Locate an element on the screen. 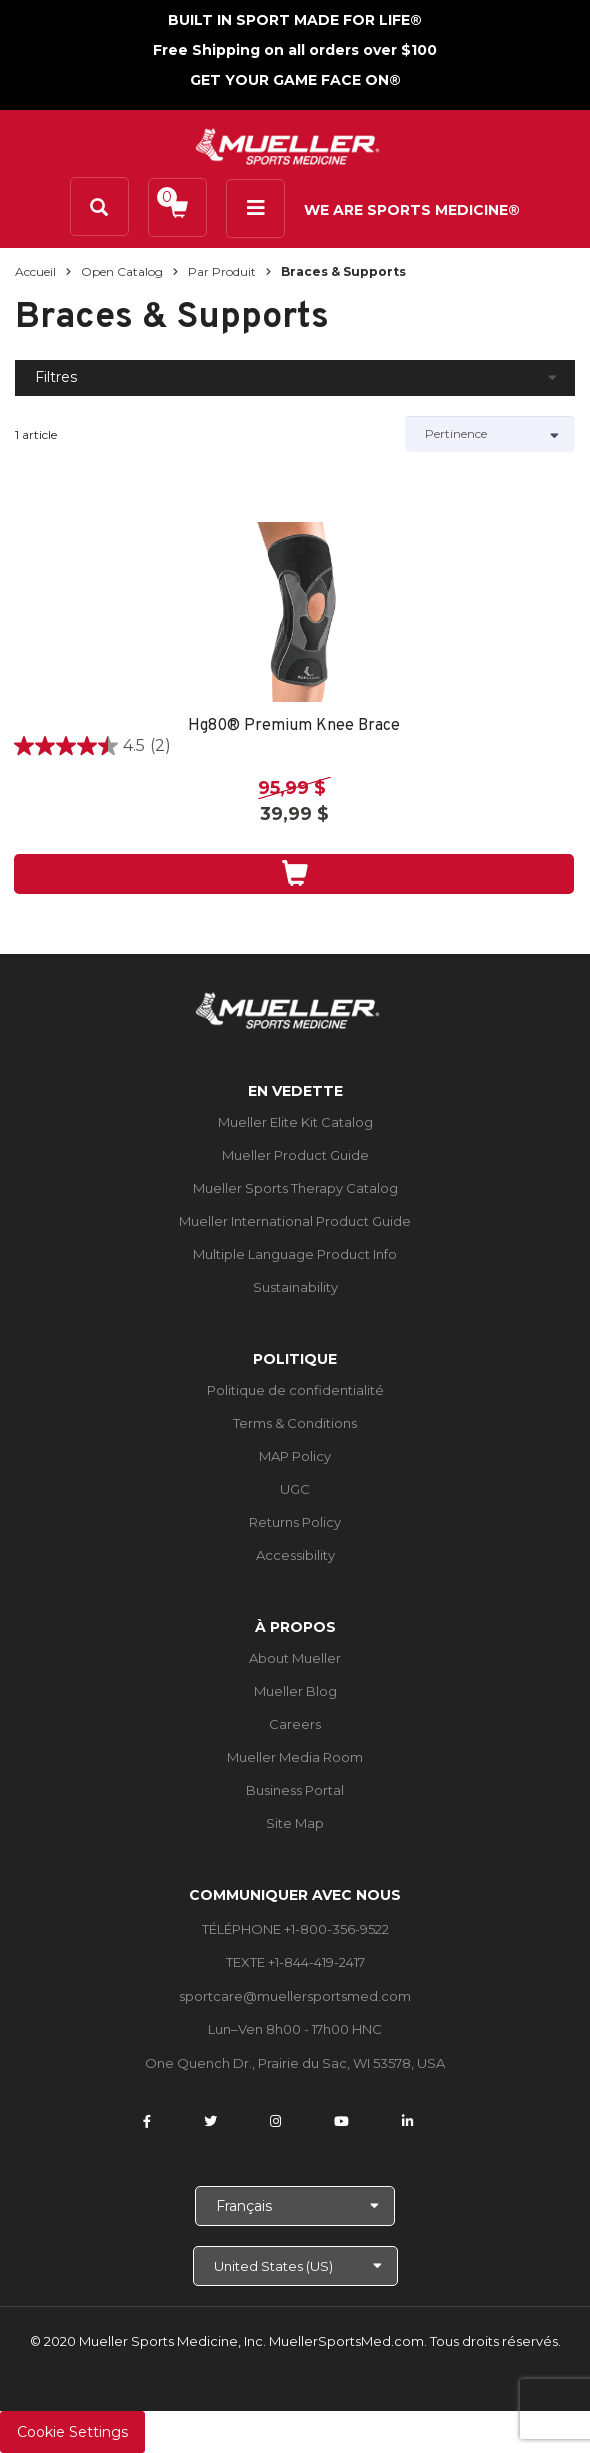  Accessibility is located at coordinates (295, 1555).